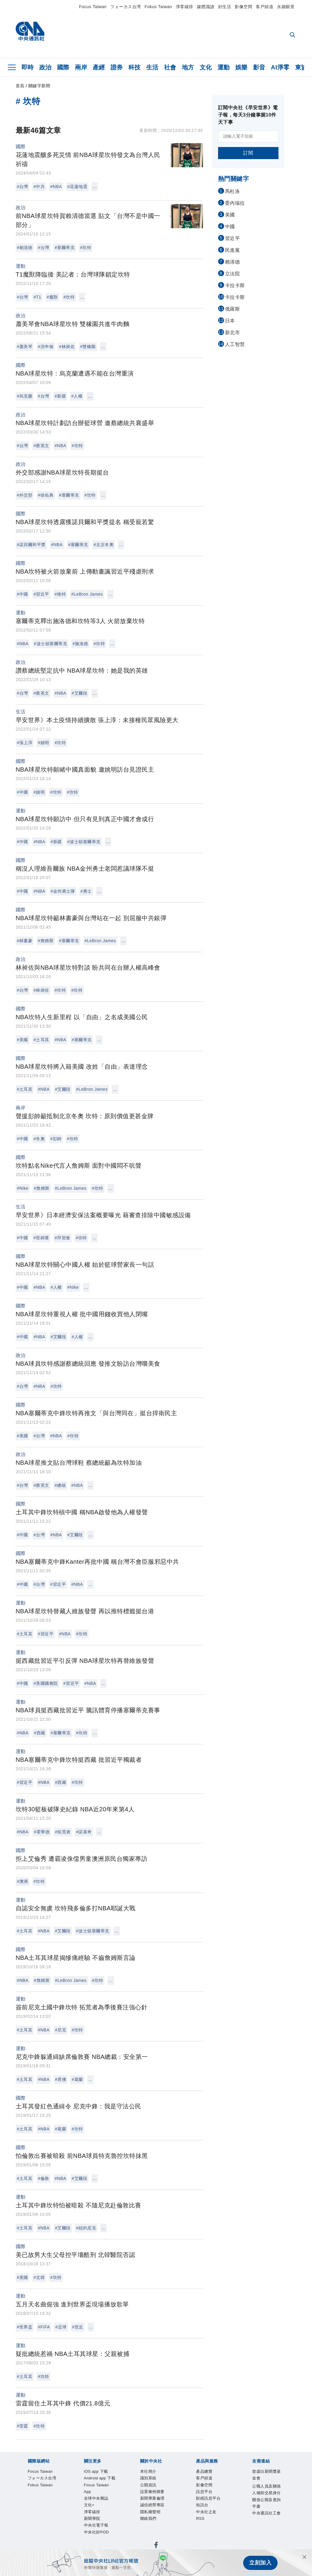  Describe the element at coordinates (249, 2489) in the screenshot. I see `中央社電子報` at that location.